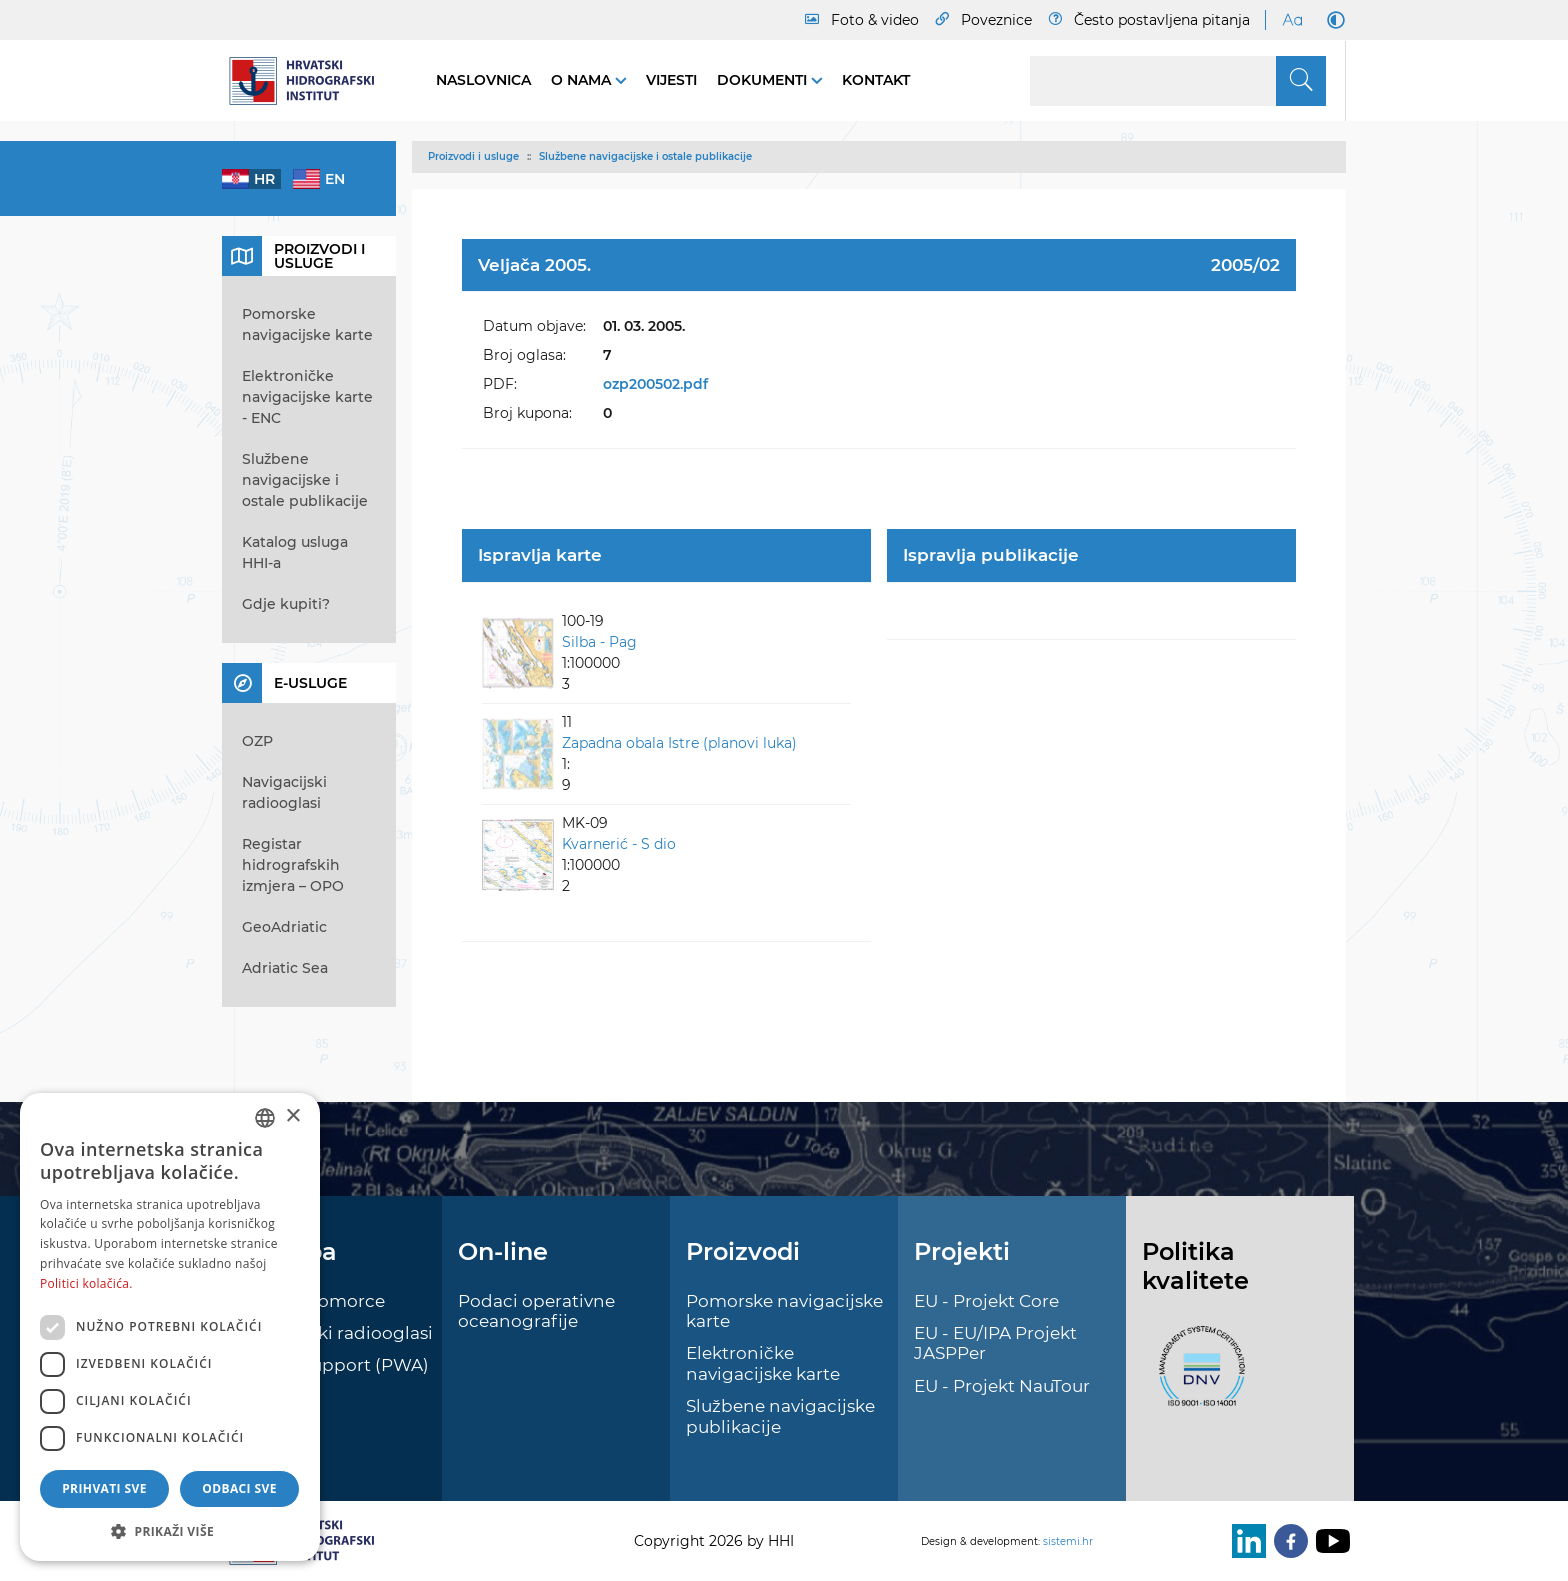  Describe the element at coordinates (1178, 81) in the screenshot. I see `[Search]` at that location.